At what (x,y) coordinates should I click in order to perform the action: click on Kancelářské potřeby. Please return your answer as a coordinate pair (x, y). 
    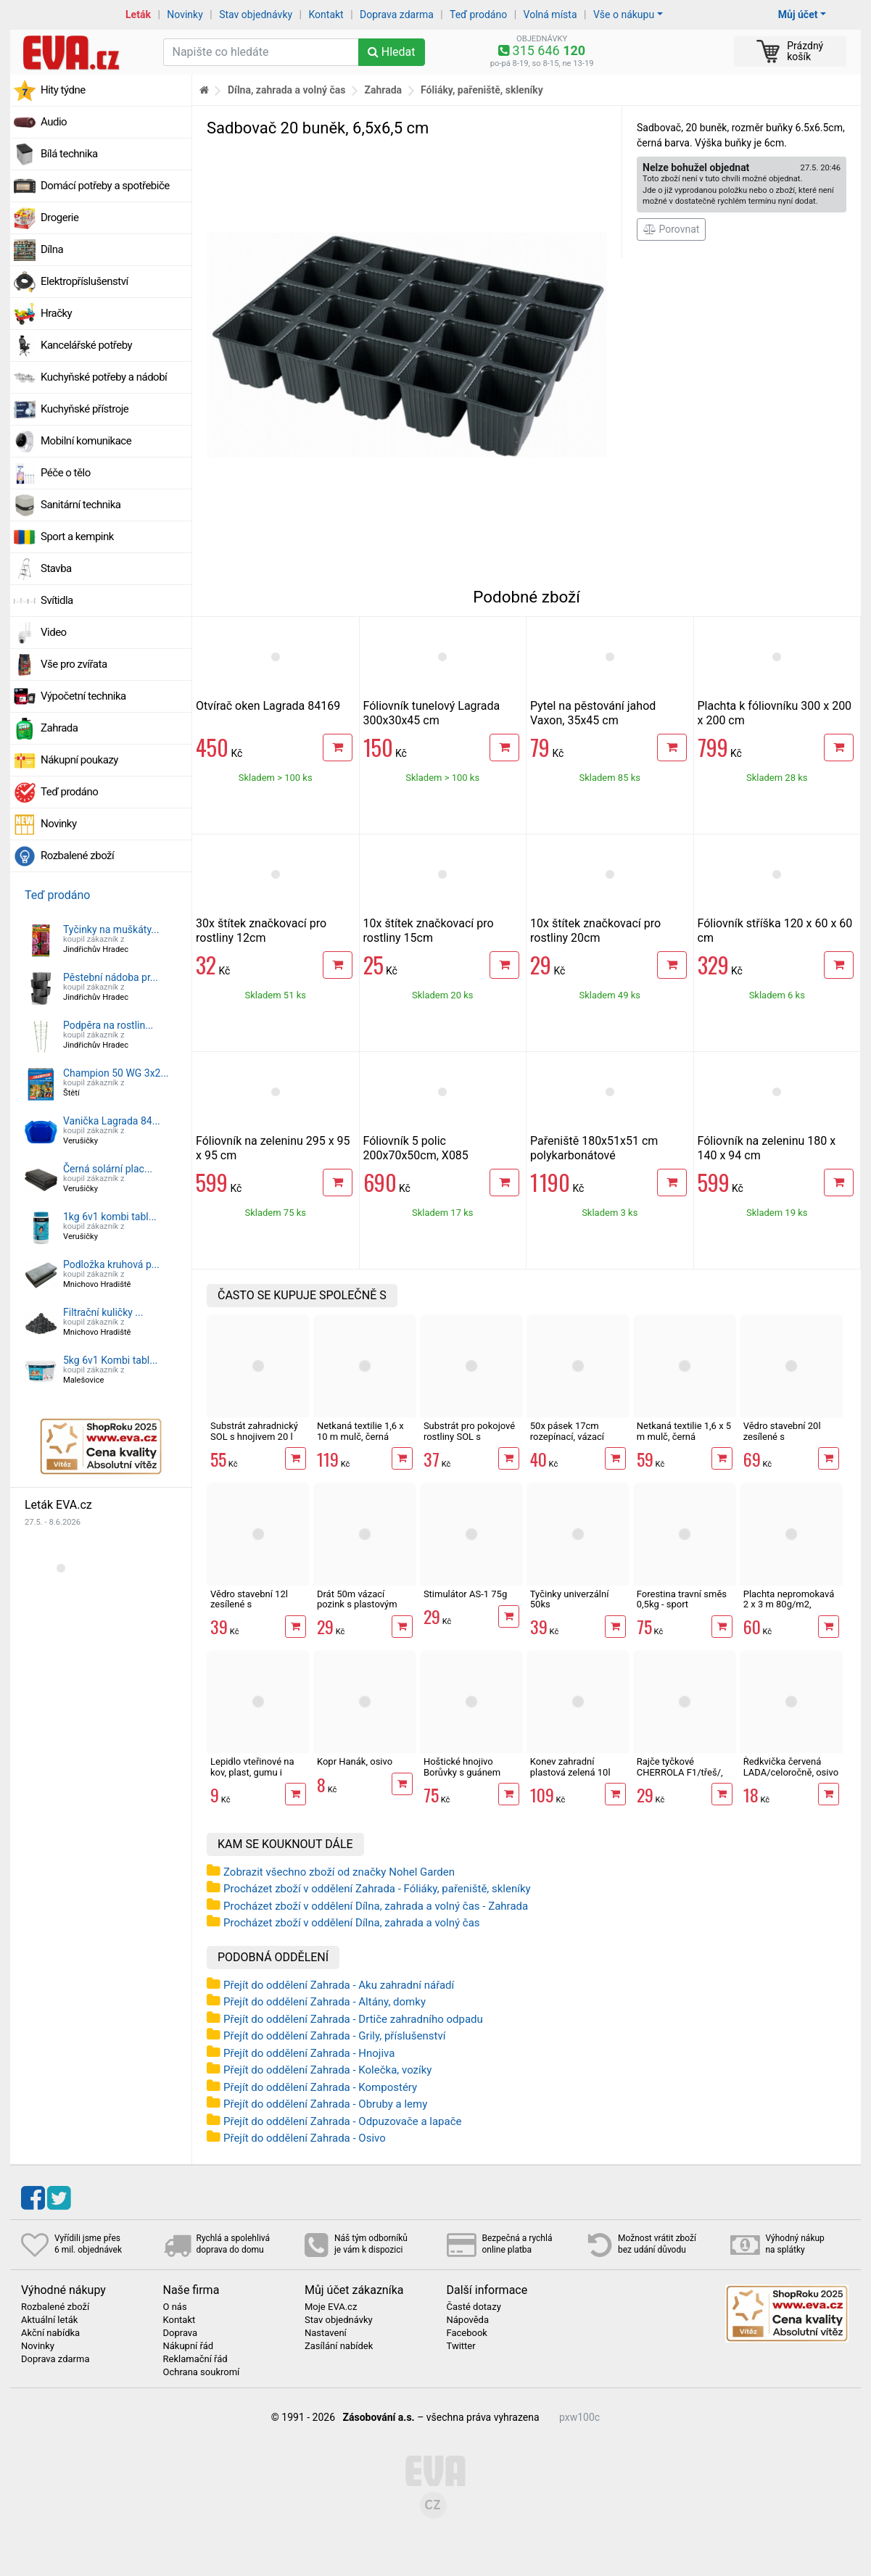
    Looking at the image, I should click on (86, 345).